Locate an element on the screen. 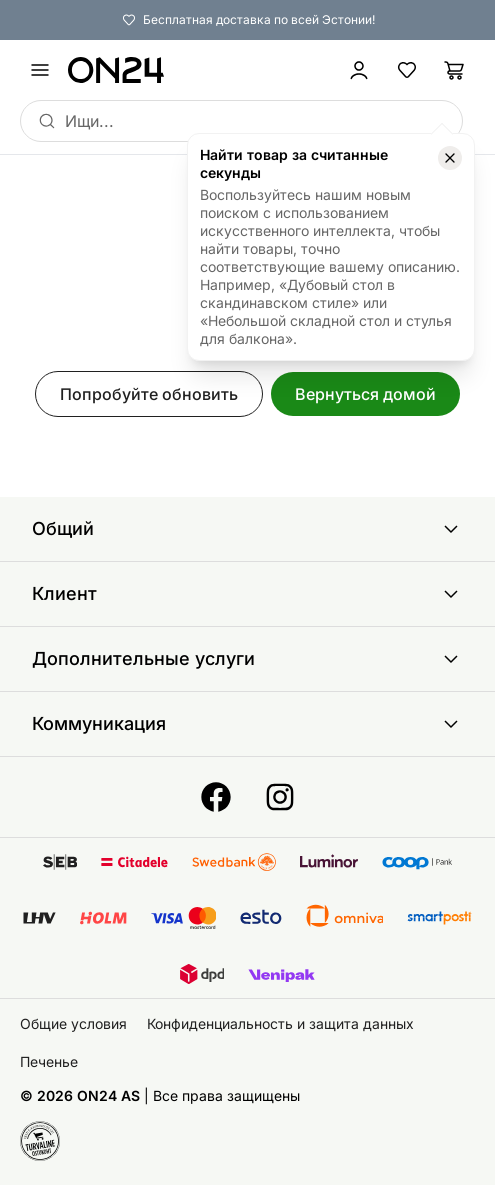 This screenshot has height=1185, width=495. Конфиденциальность и защита данных is located at coordinates (280, 1023).